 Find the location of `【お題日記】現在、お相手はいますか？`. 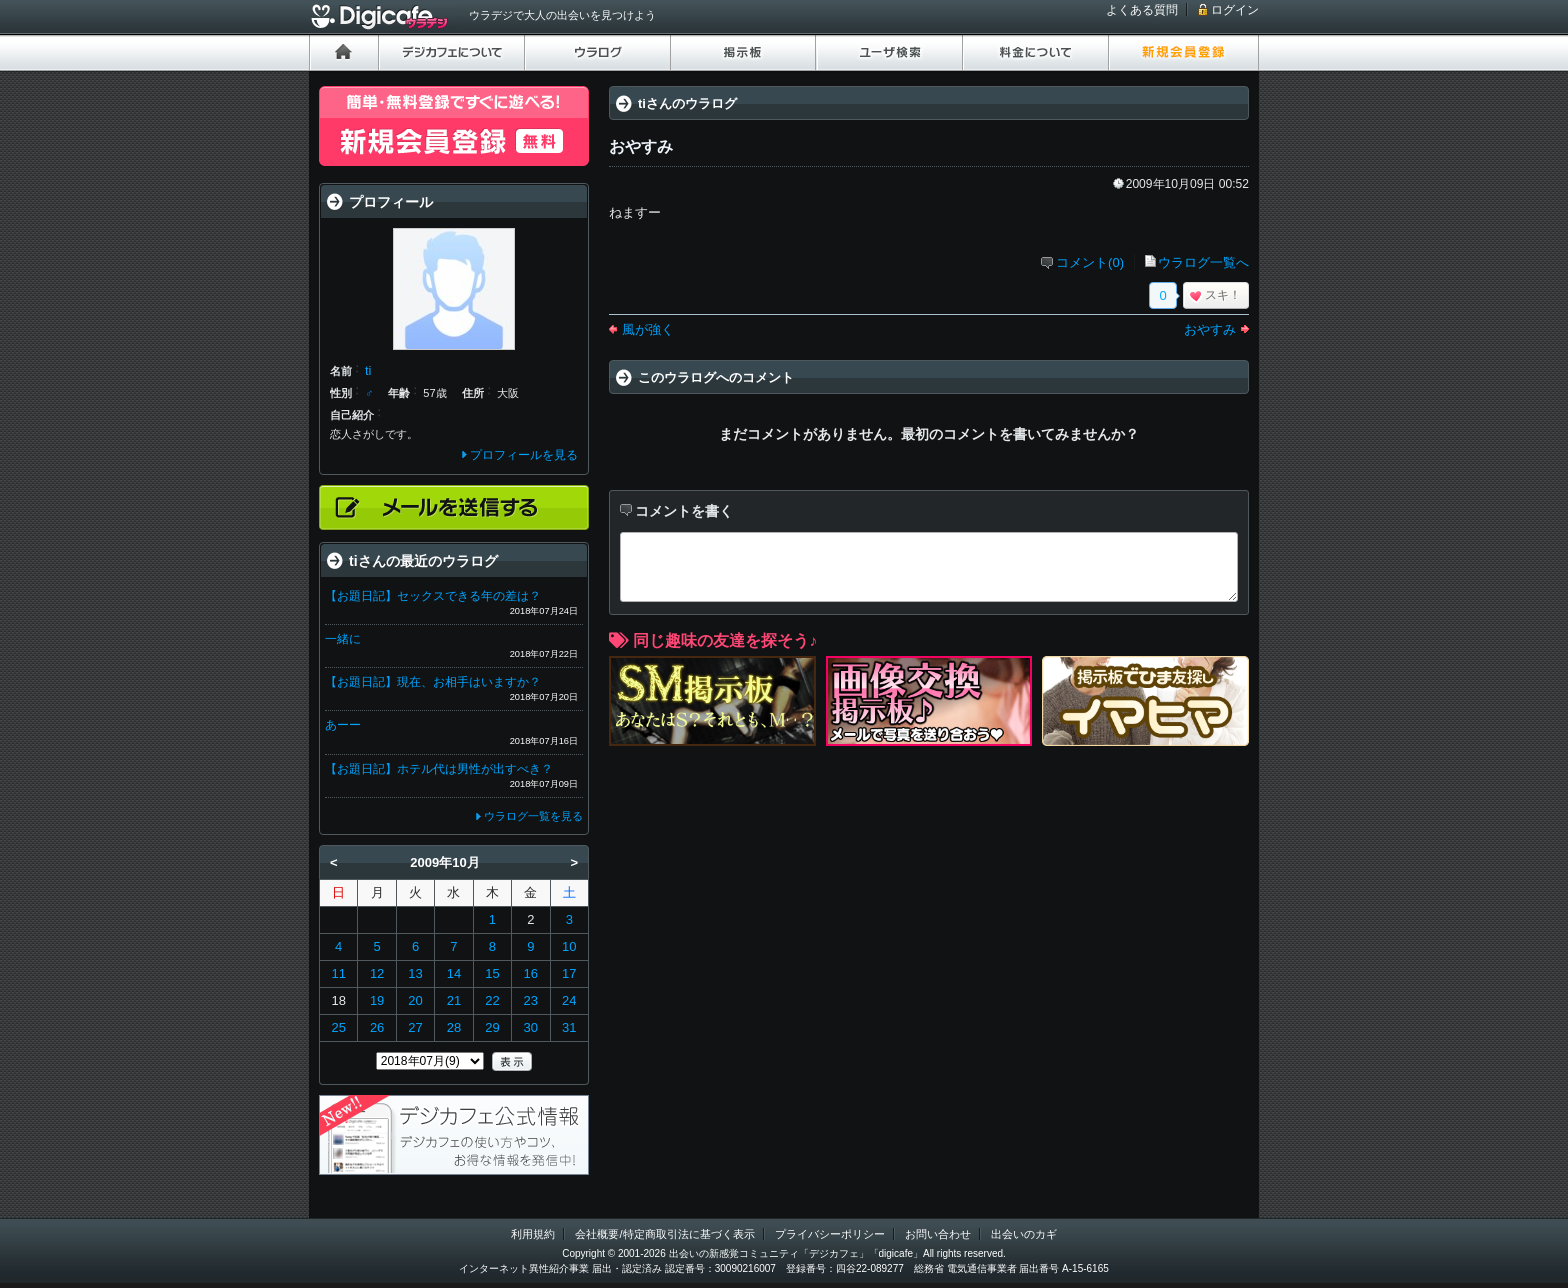

【お題日記】現在、お相手はいますか？ is located at coordinates (433, 682).